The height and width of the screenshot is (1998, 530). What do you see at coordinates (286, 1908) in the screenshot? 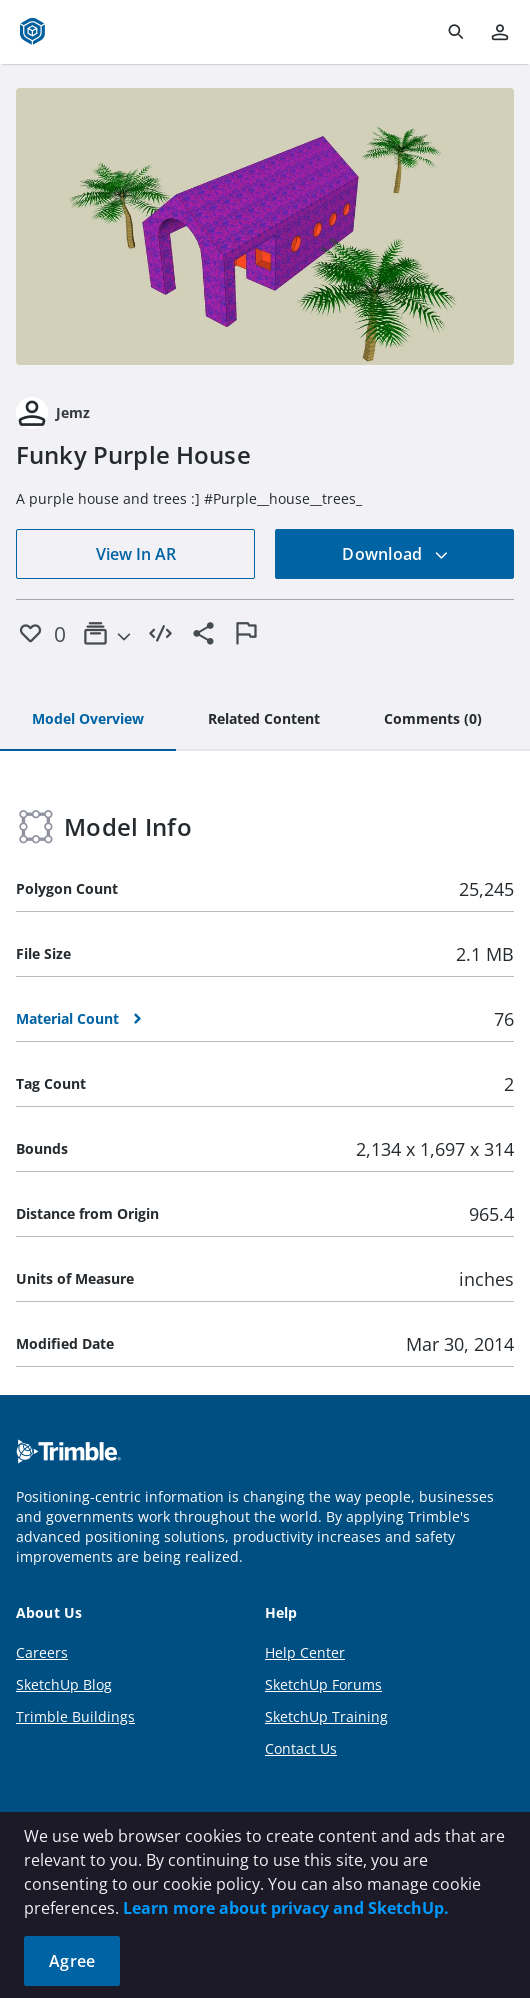
I see `Learn more about privacy and SketchUp.` at bounding box center [286, 1908].